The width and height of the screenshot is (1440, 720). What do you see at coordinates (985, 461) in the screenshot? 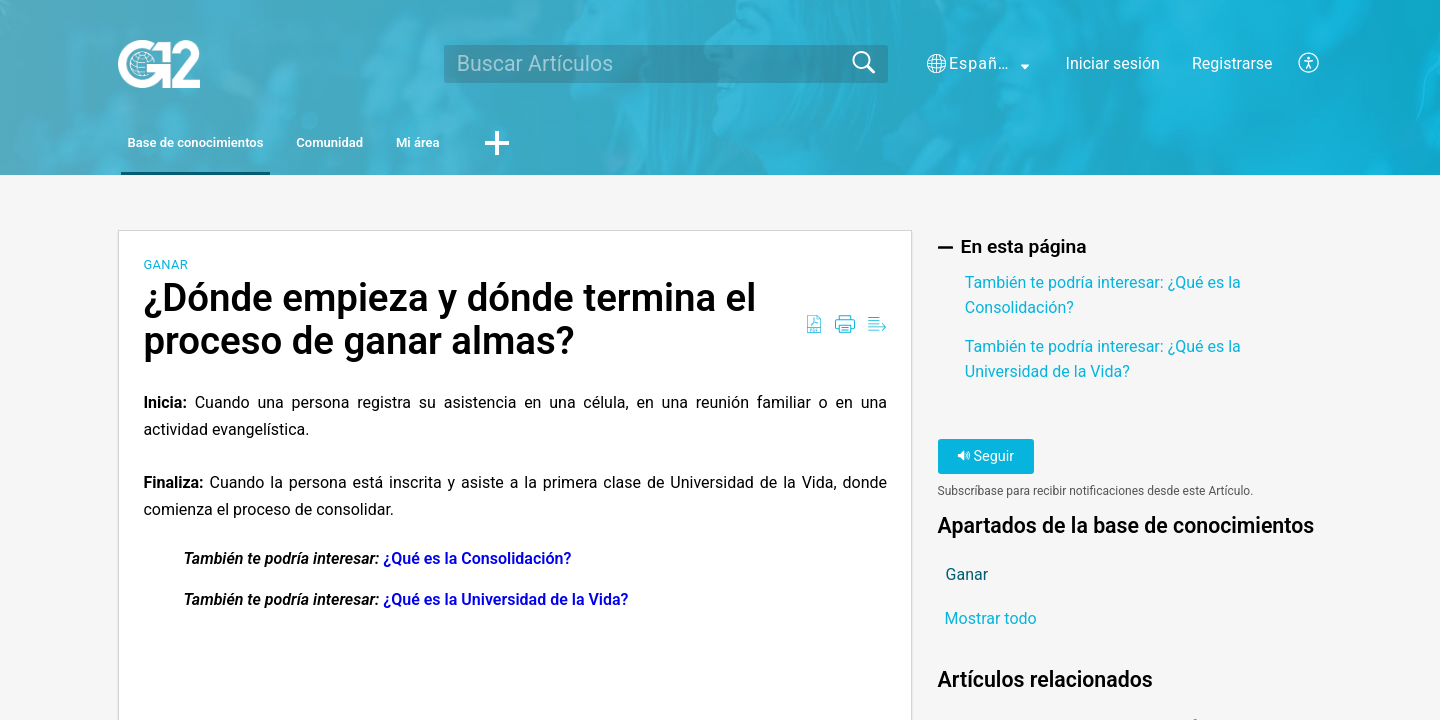
I see `Seguir [button]` at bounding box center [985, 461].